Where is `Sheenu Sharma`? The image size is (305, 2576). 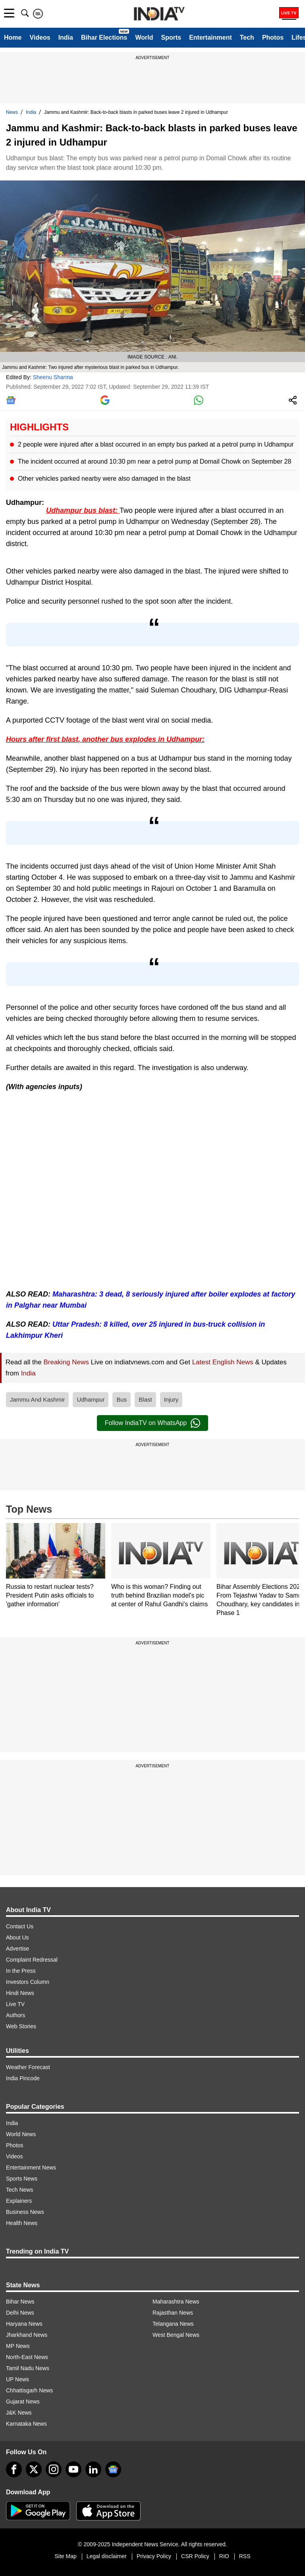 Sheenu Sharma is located at coordinates (53, 377).